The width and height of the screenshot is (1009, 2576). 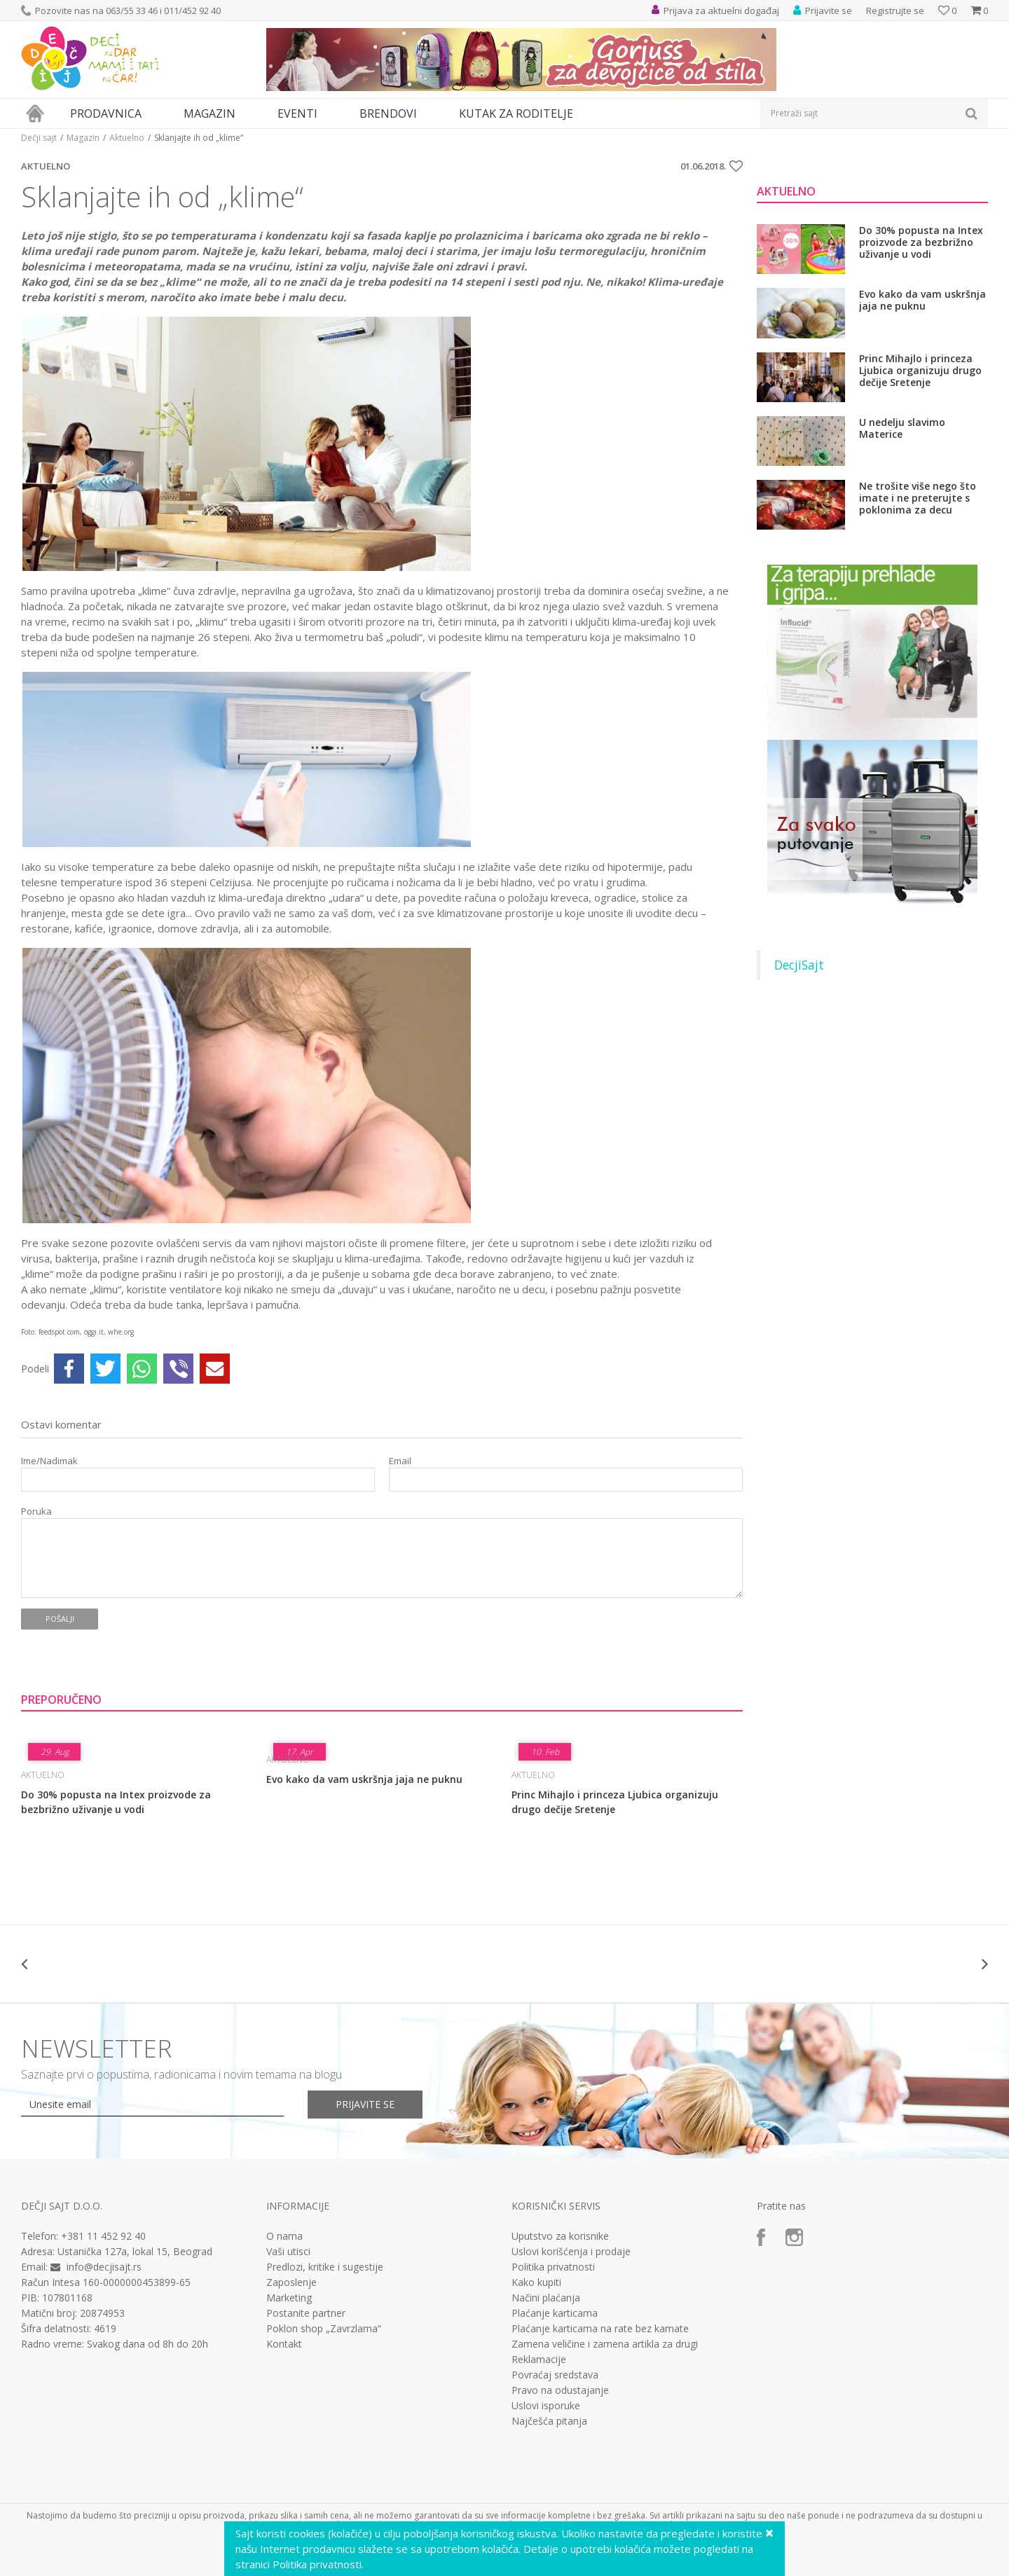 I want to click on Načini plaćanja, so click(x=546, y=2297).